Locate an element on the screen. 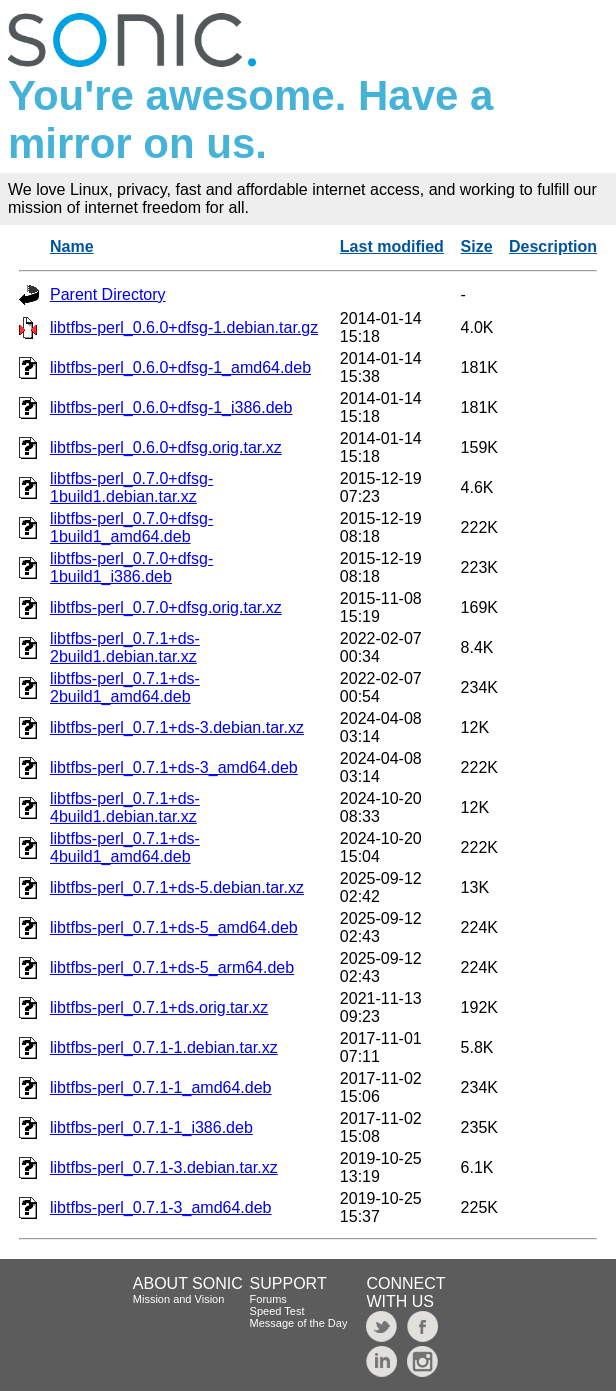  libtfbs-perl_0.6.0+dfsg.orig.tar.xz is located at coordinates (166, 447).